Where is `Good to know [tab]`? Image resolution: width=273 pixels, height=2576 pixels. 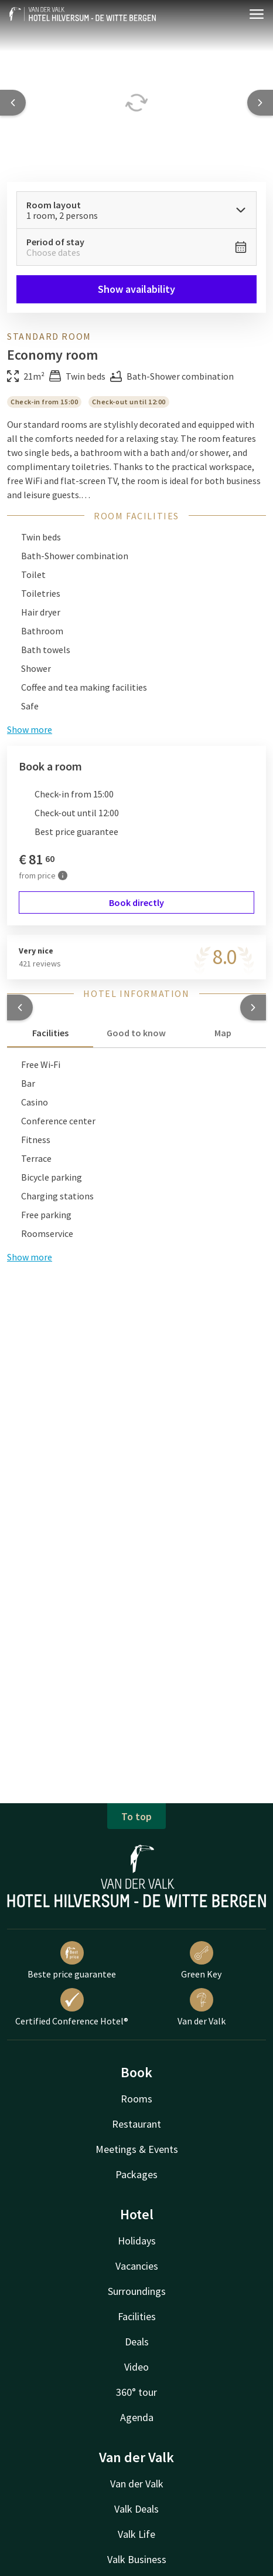 Good to know [tab] is located at coordinates (136, 1033).